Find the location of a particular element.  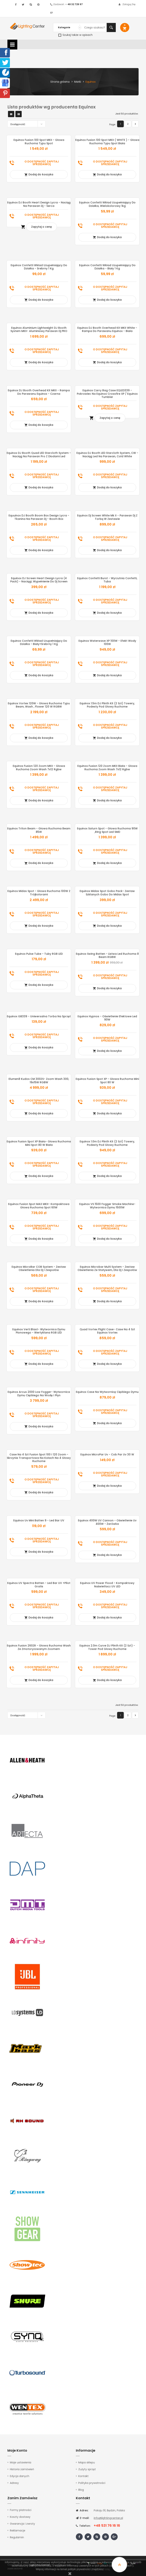

Adresy is located at coordinates (14, 2483).